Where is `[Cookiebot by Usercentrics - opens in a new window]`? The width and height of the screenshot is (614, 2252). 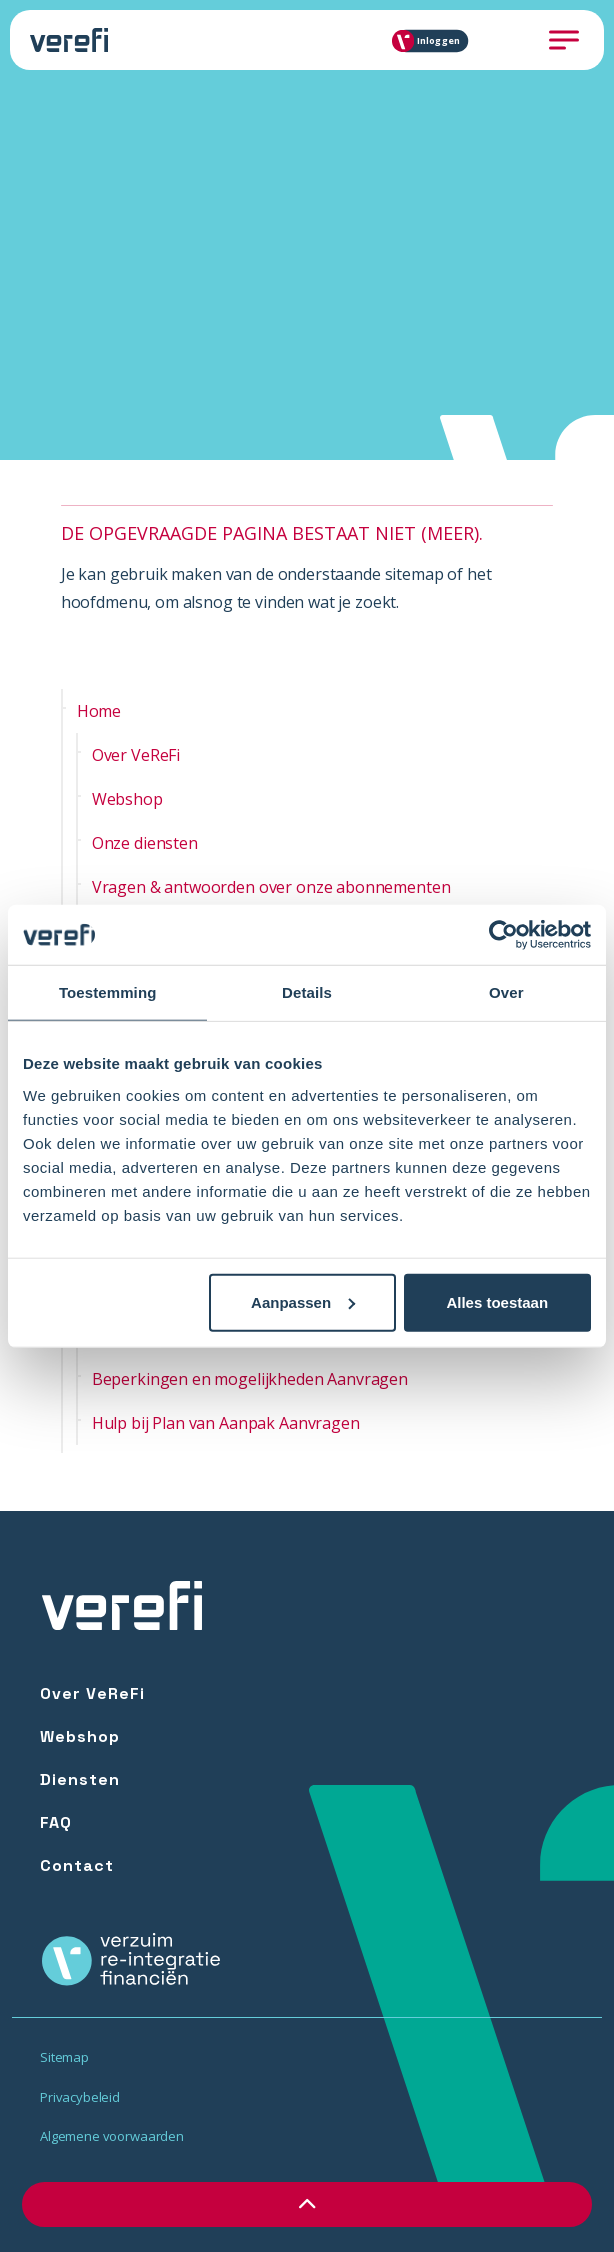 [Cookiebot by Usercentrics - opens in a new window] is located at coordinates (503, 935).